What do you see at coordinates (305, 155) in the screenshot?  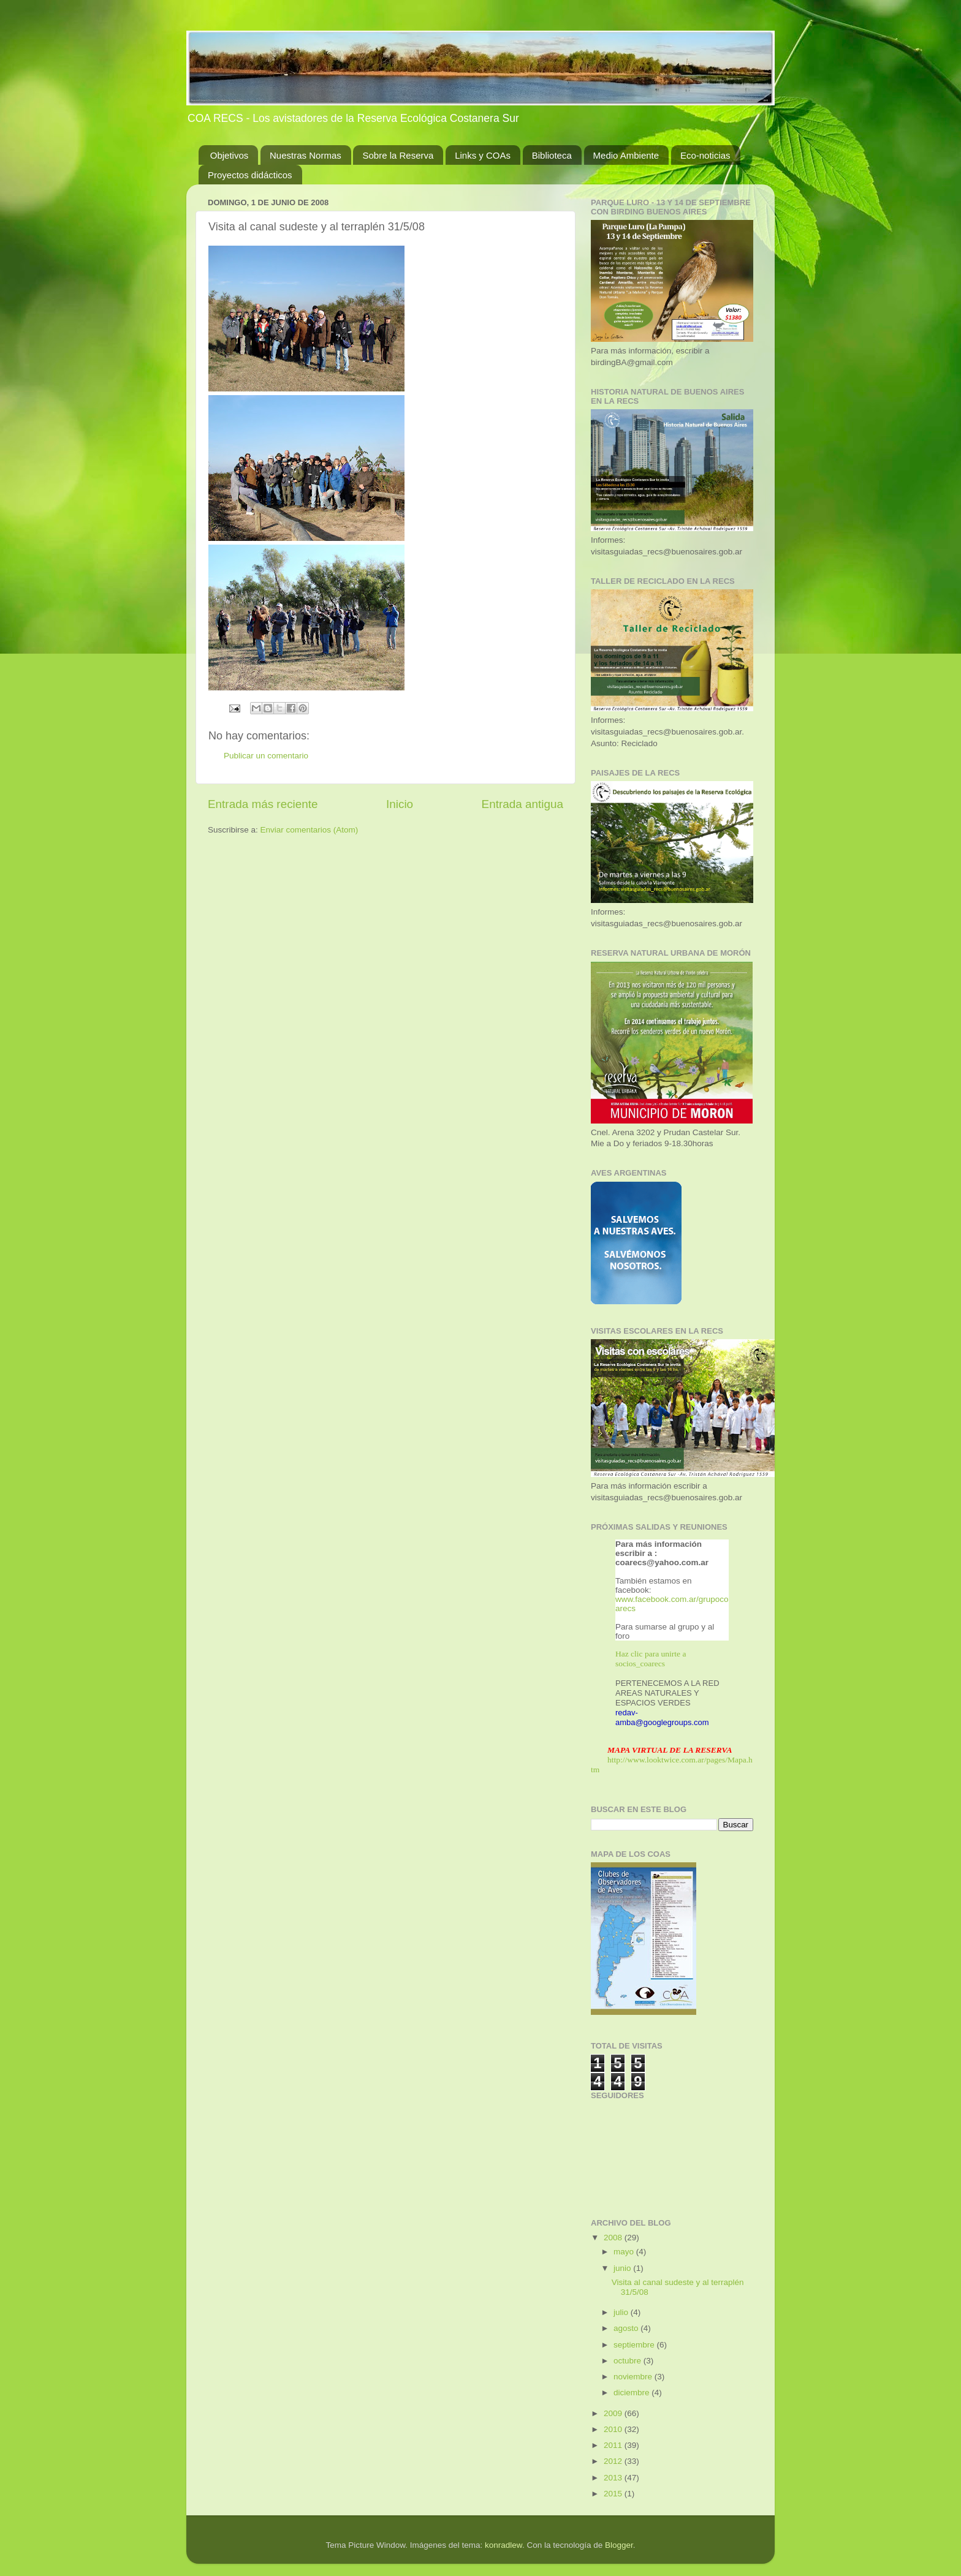 I see `Nuestras Normas` at bounding box center [305, 155].